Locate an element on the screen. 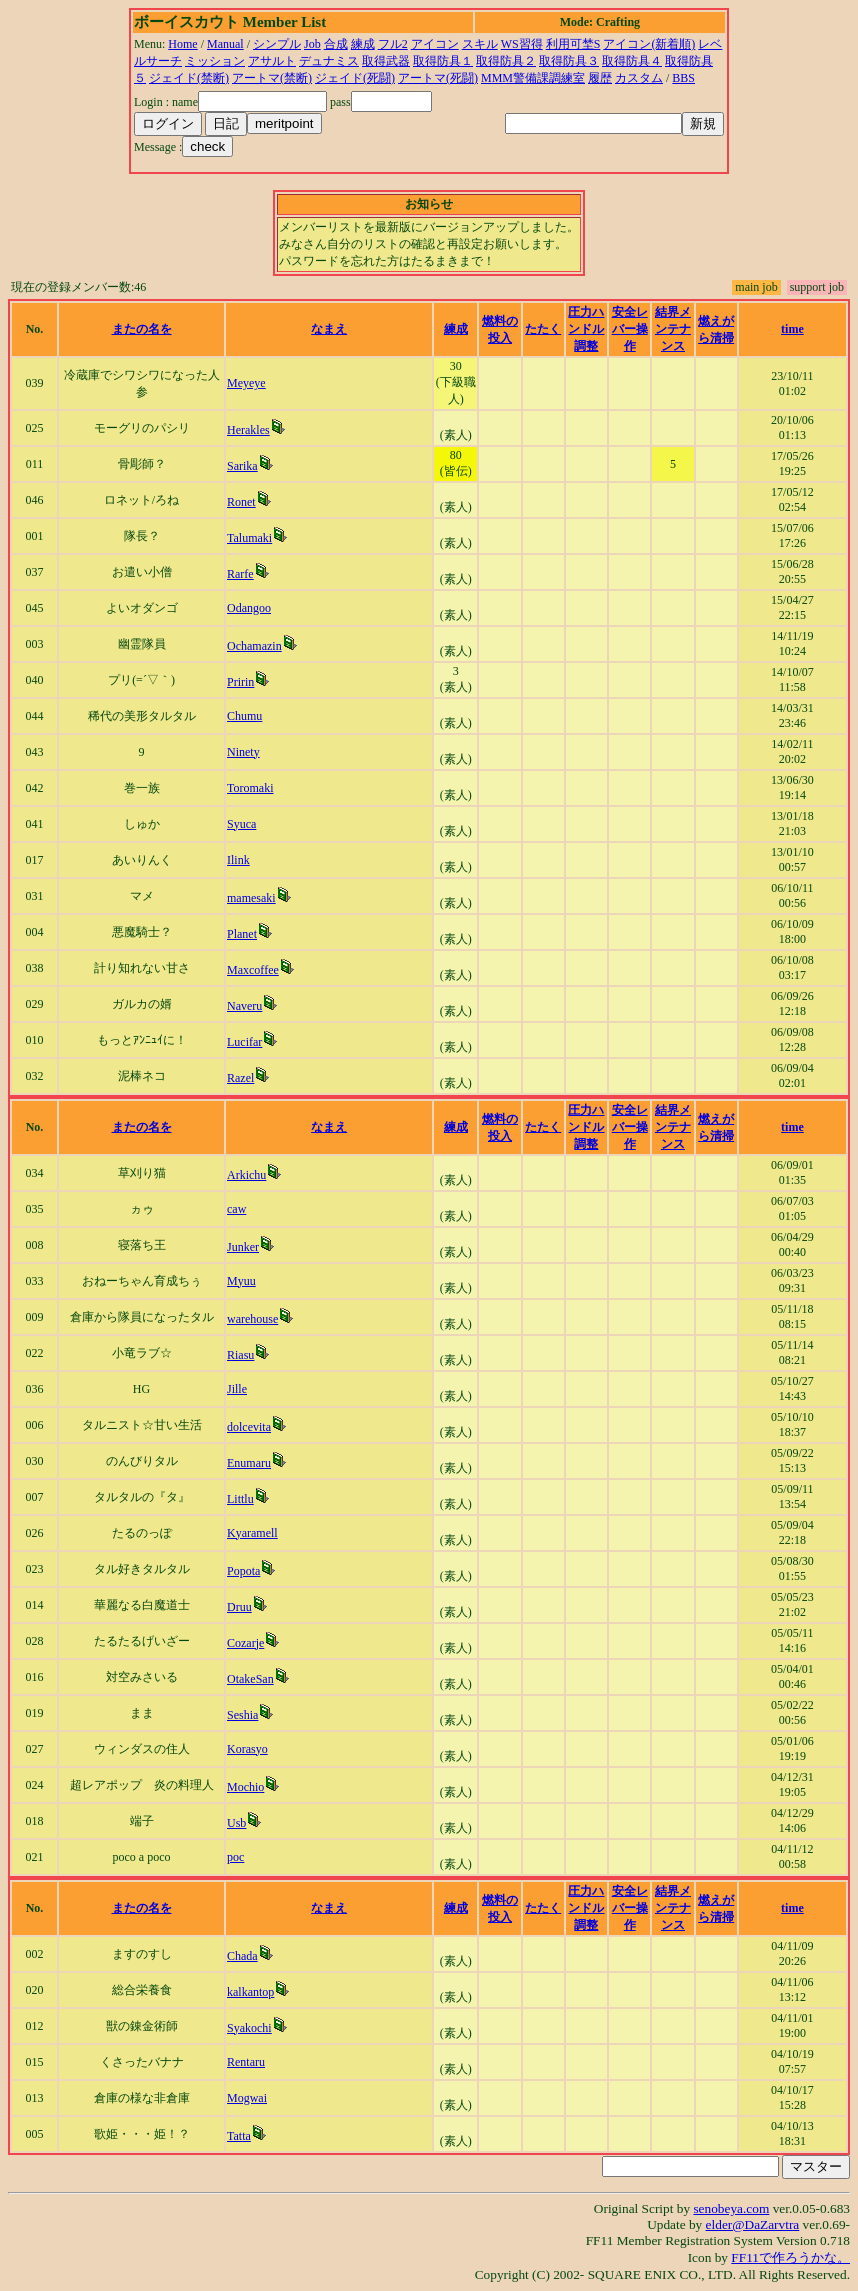 This screenshot has width=858, height=2291. フル2 is located at coordinates (393, 44).